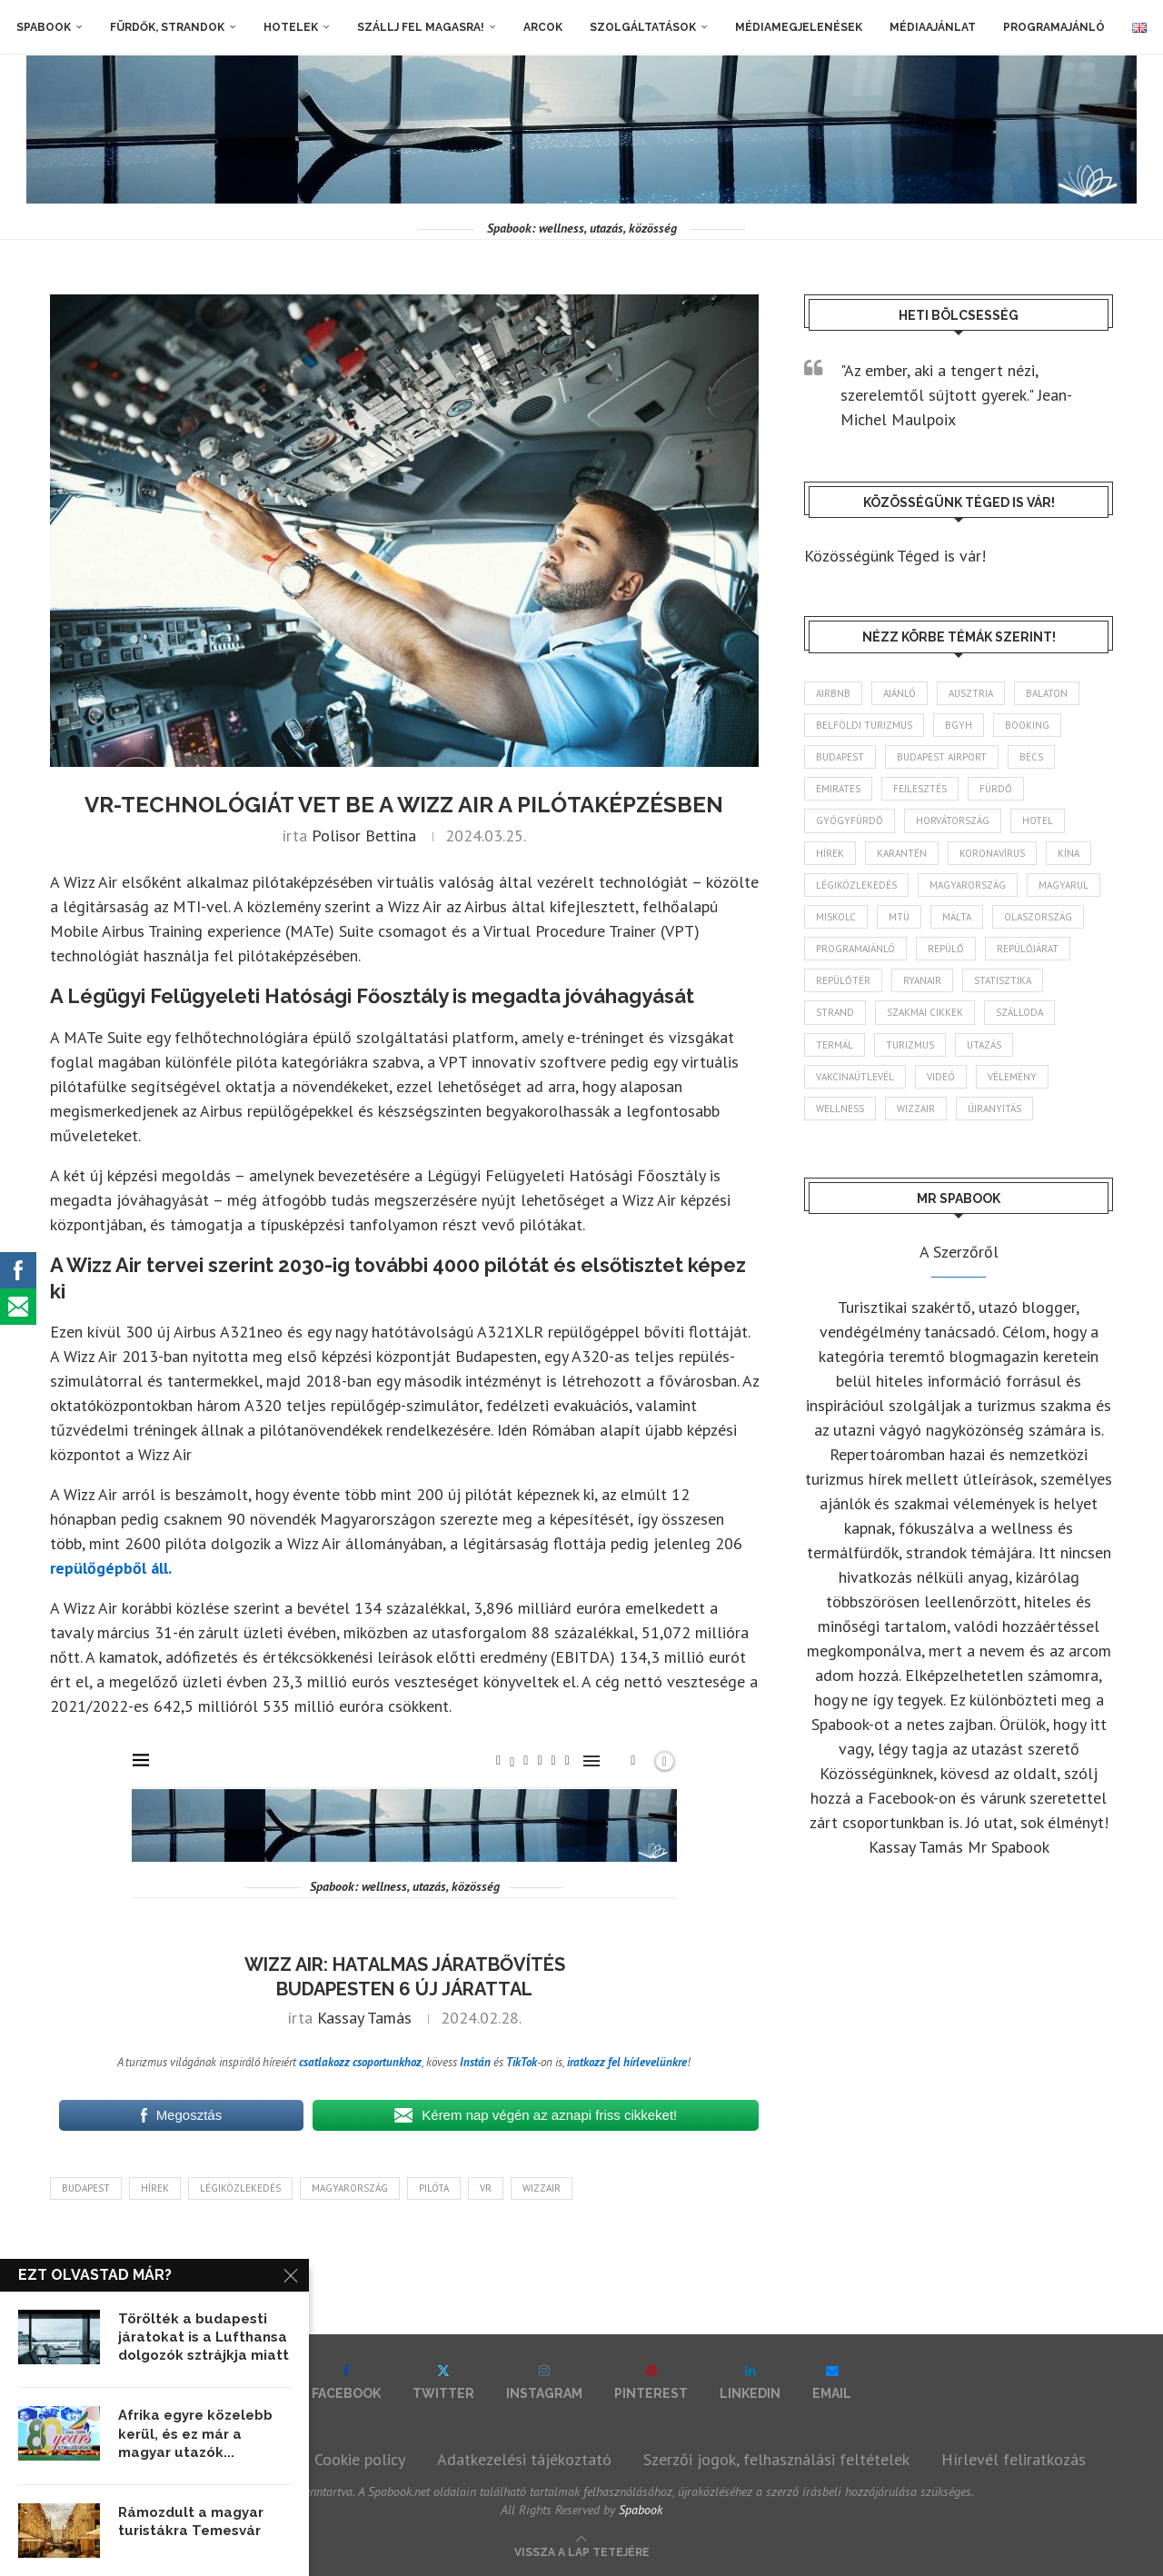  What do you see at coordinates (651, 2382) in the screenshot?
I see `[Pinterest]` at bounding box center [651, 2382].